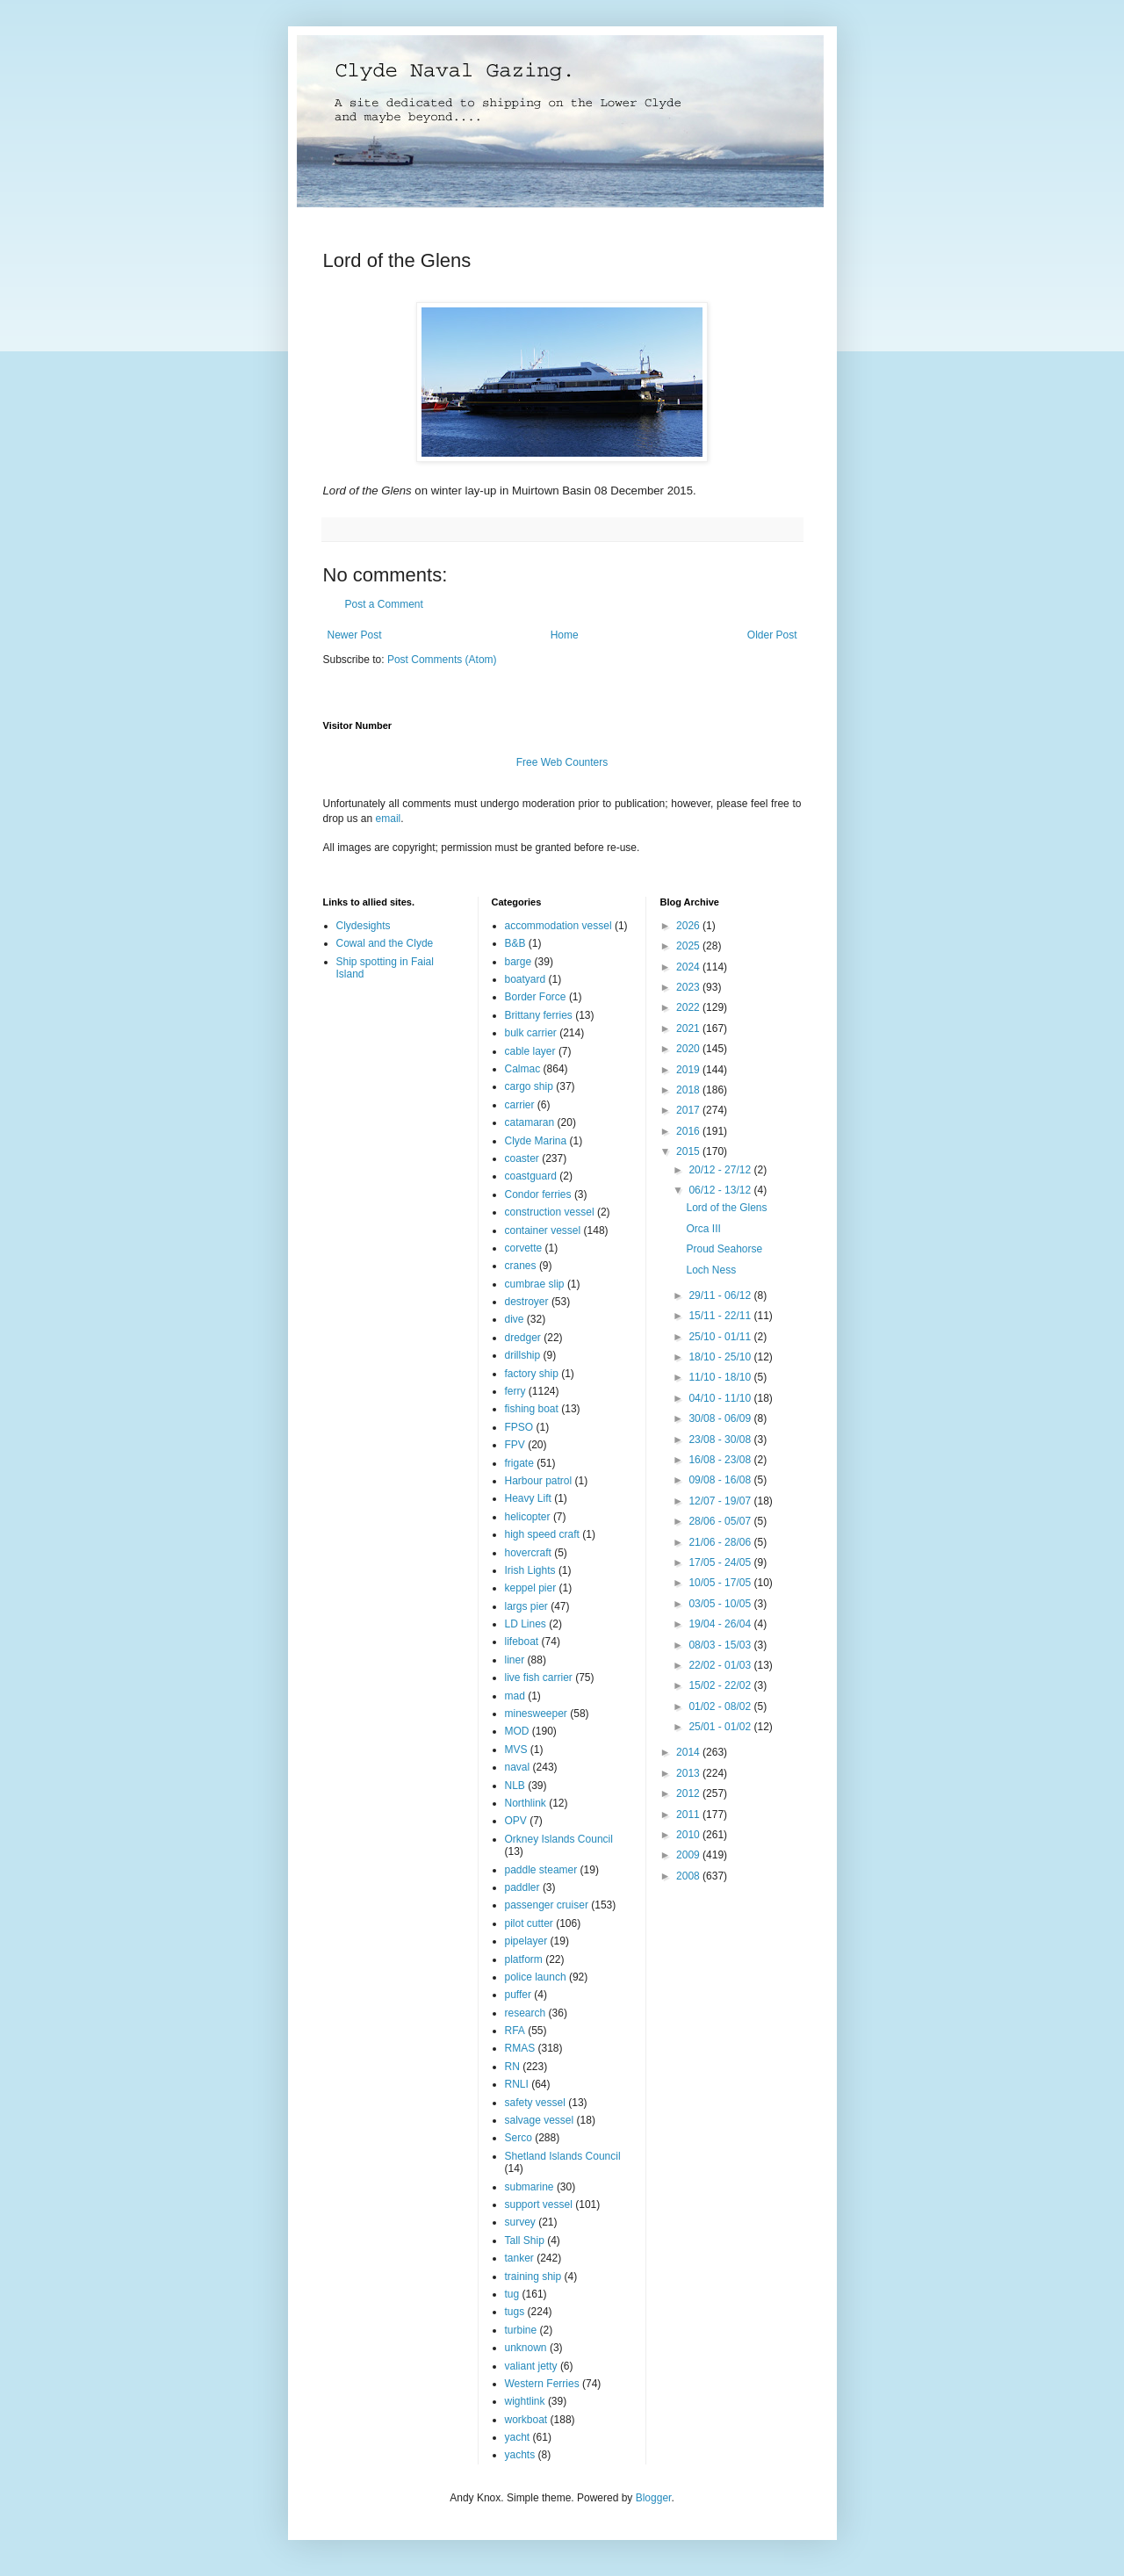 The height and width of the screenshot is (2576, 1124). What do you see at coordinates (565, 635) in the screenshot?
I see `Home` at bounding box center [565, 635].